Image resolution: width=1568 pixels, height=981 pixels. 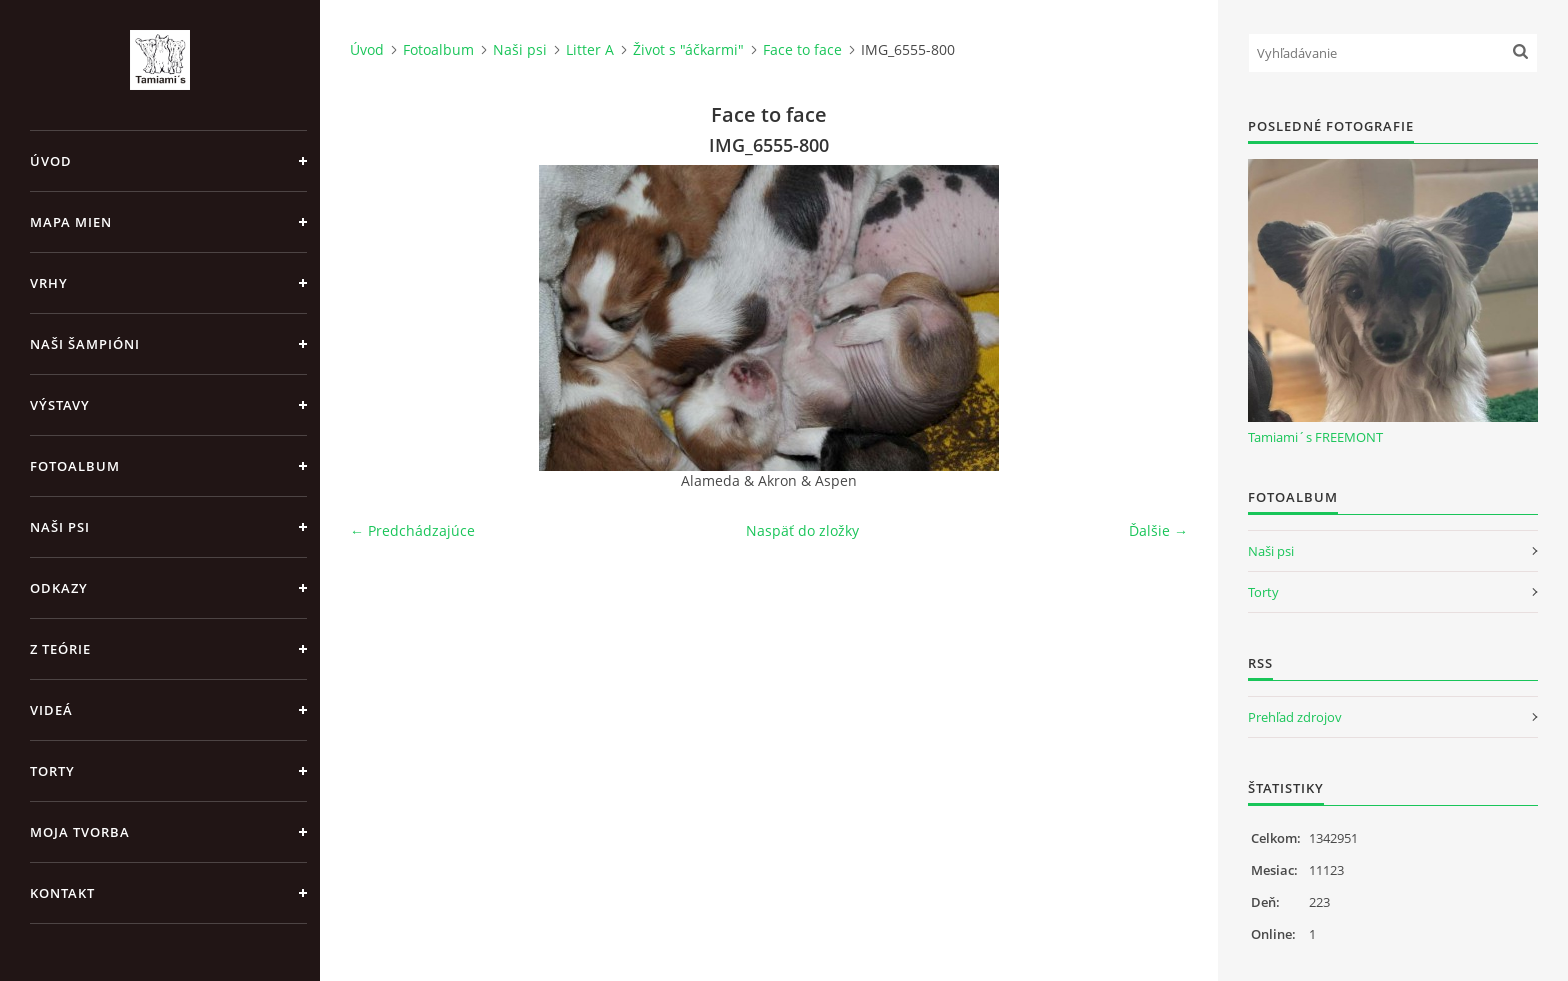 What do you see at coordinates (51, 710) in the screenshot?
I see `Videá` at bounding box center [51, 710].